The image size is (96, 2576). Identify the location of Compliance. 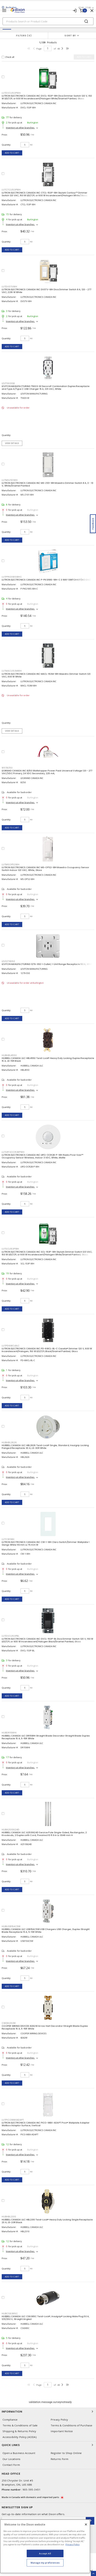
(10, 2419).